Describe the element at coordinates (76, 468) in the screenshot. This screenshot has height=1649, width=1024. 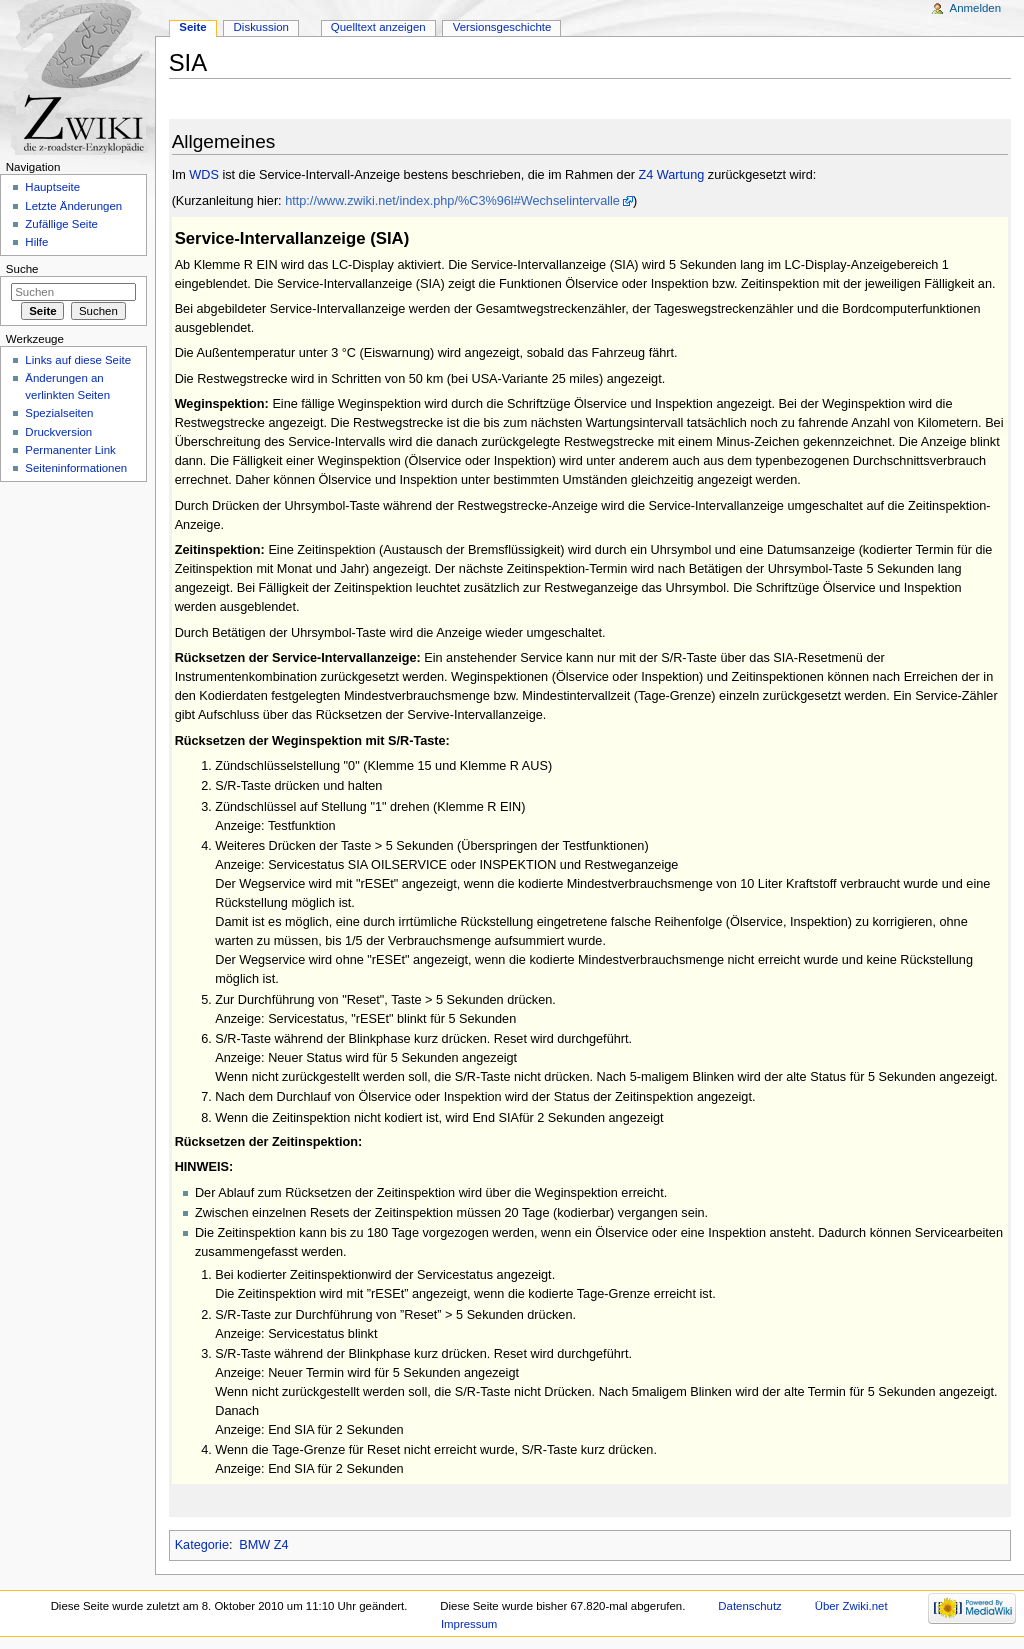
I see `Seiteninformationen` at that location.